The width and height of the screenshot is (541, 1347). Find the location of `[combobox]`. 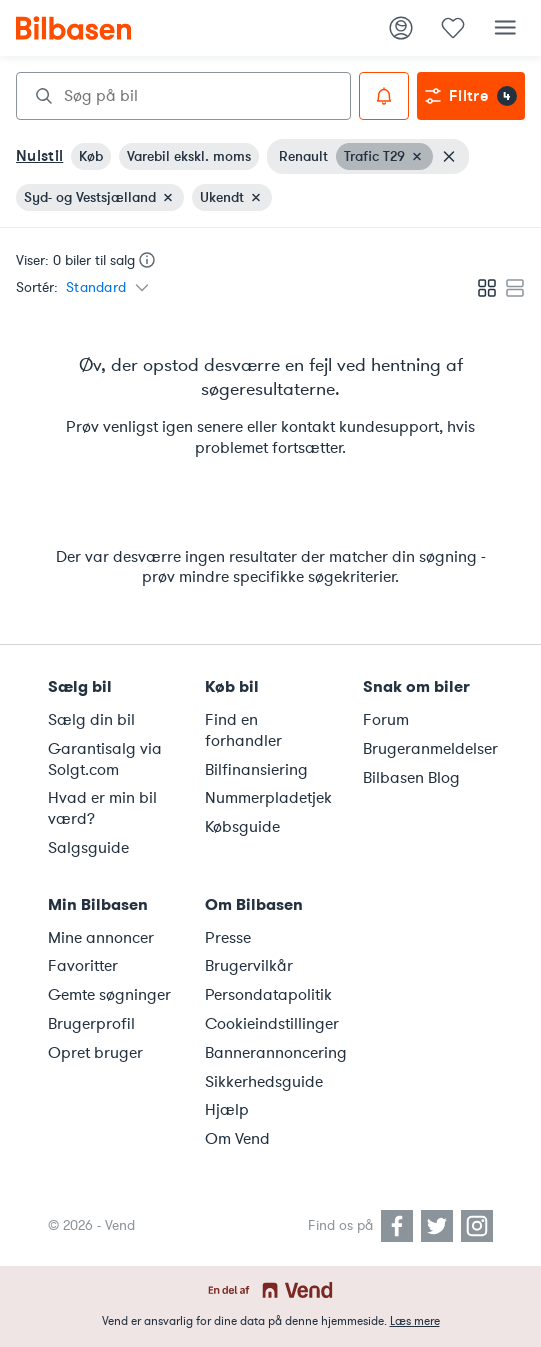

[combobox] is located at coordinates (183, 96).